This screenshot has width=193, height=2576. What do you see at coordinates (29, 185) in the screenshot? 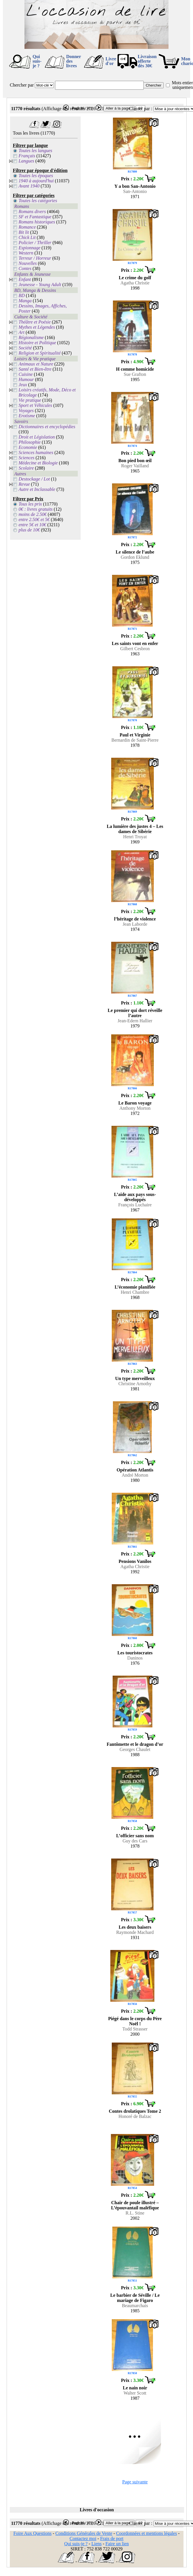
I see `Avant 1940` at bounding box center [29, 185].